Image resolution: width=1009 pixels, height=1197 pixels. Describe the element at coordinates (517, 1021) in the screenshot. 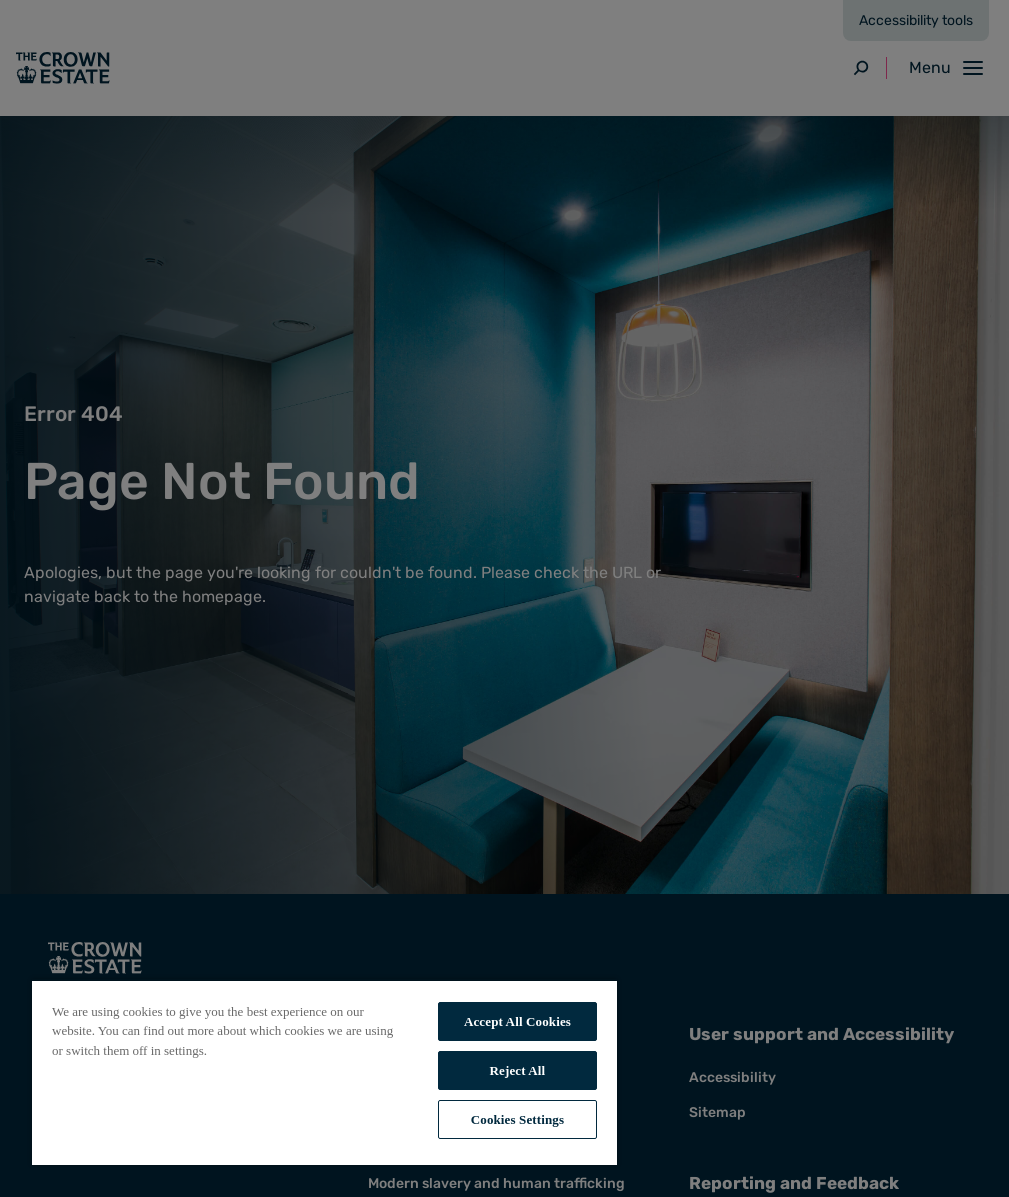

I see `Accept All Cookies` at that location.